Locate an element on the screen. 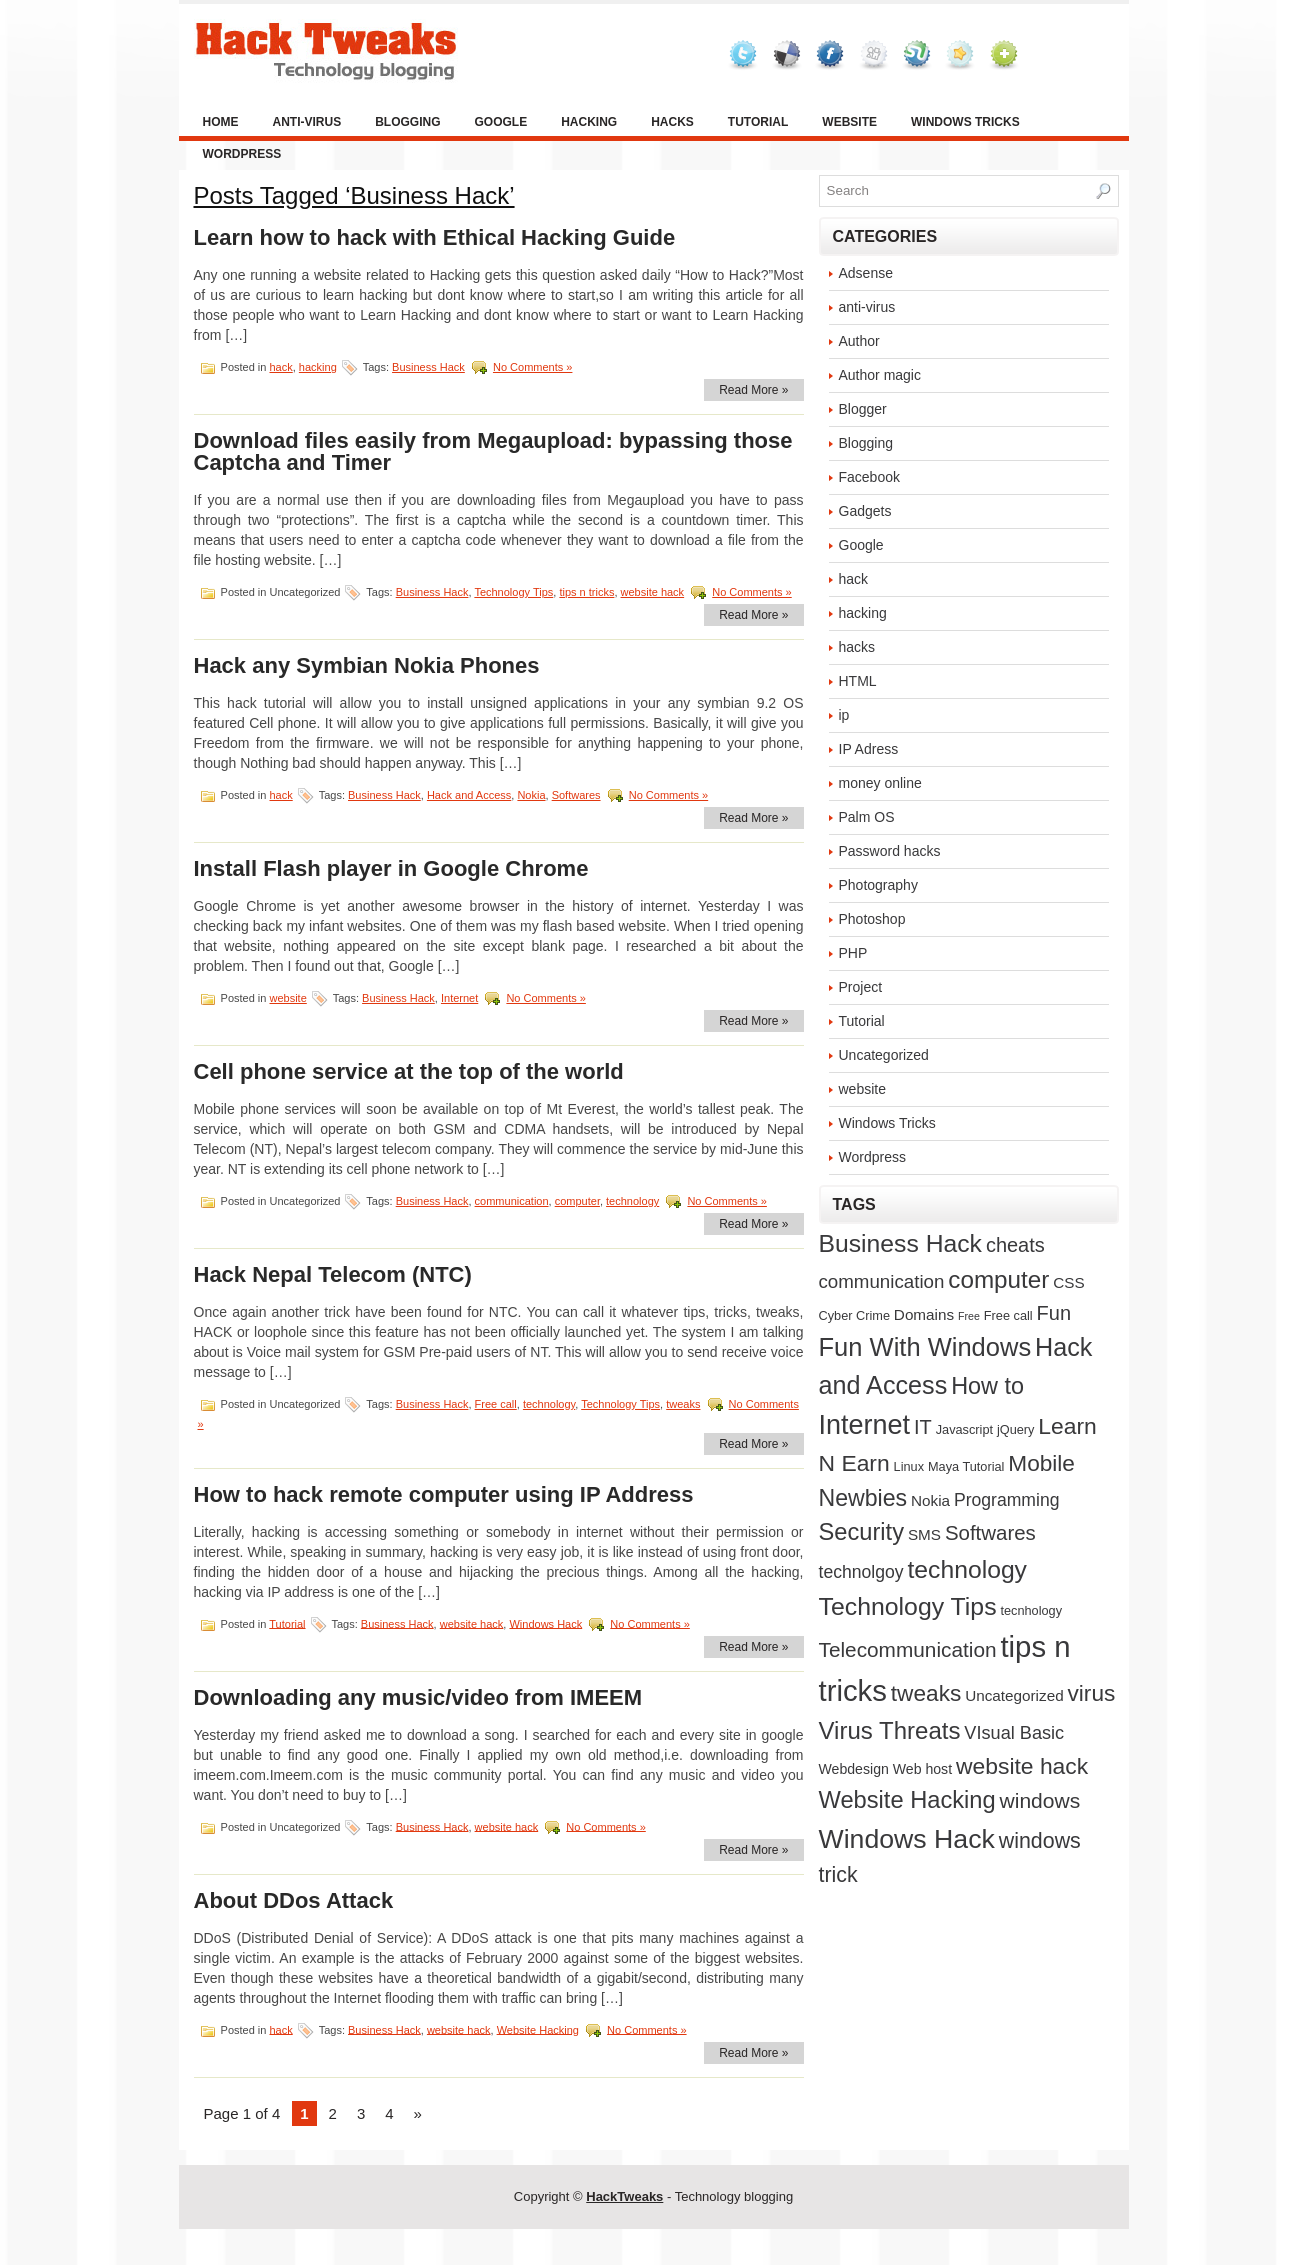  Fun With Windows [Fun With Windows (38 items)] is located at coordinates (925, 1347).